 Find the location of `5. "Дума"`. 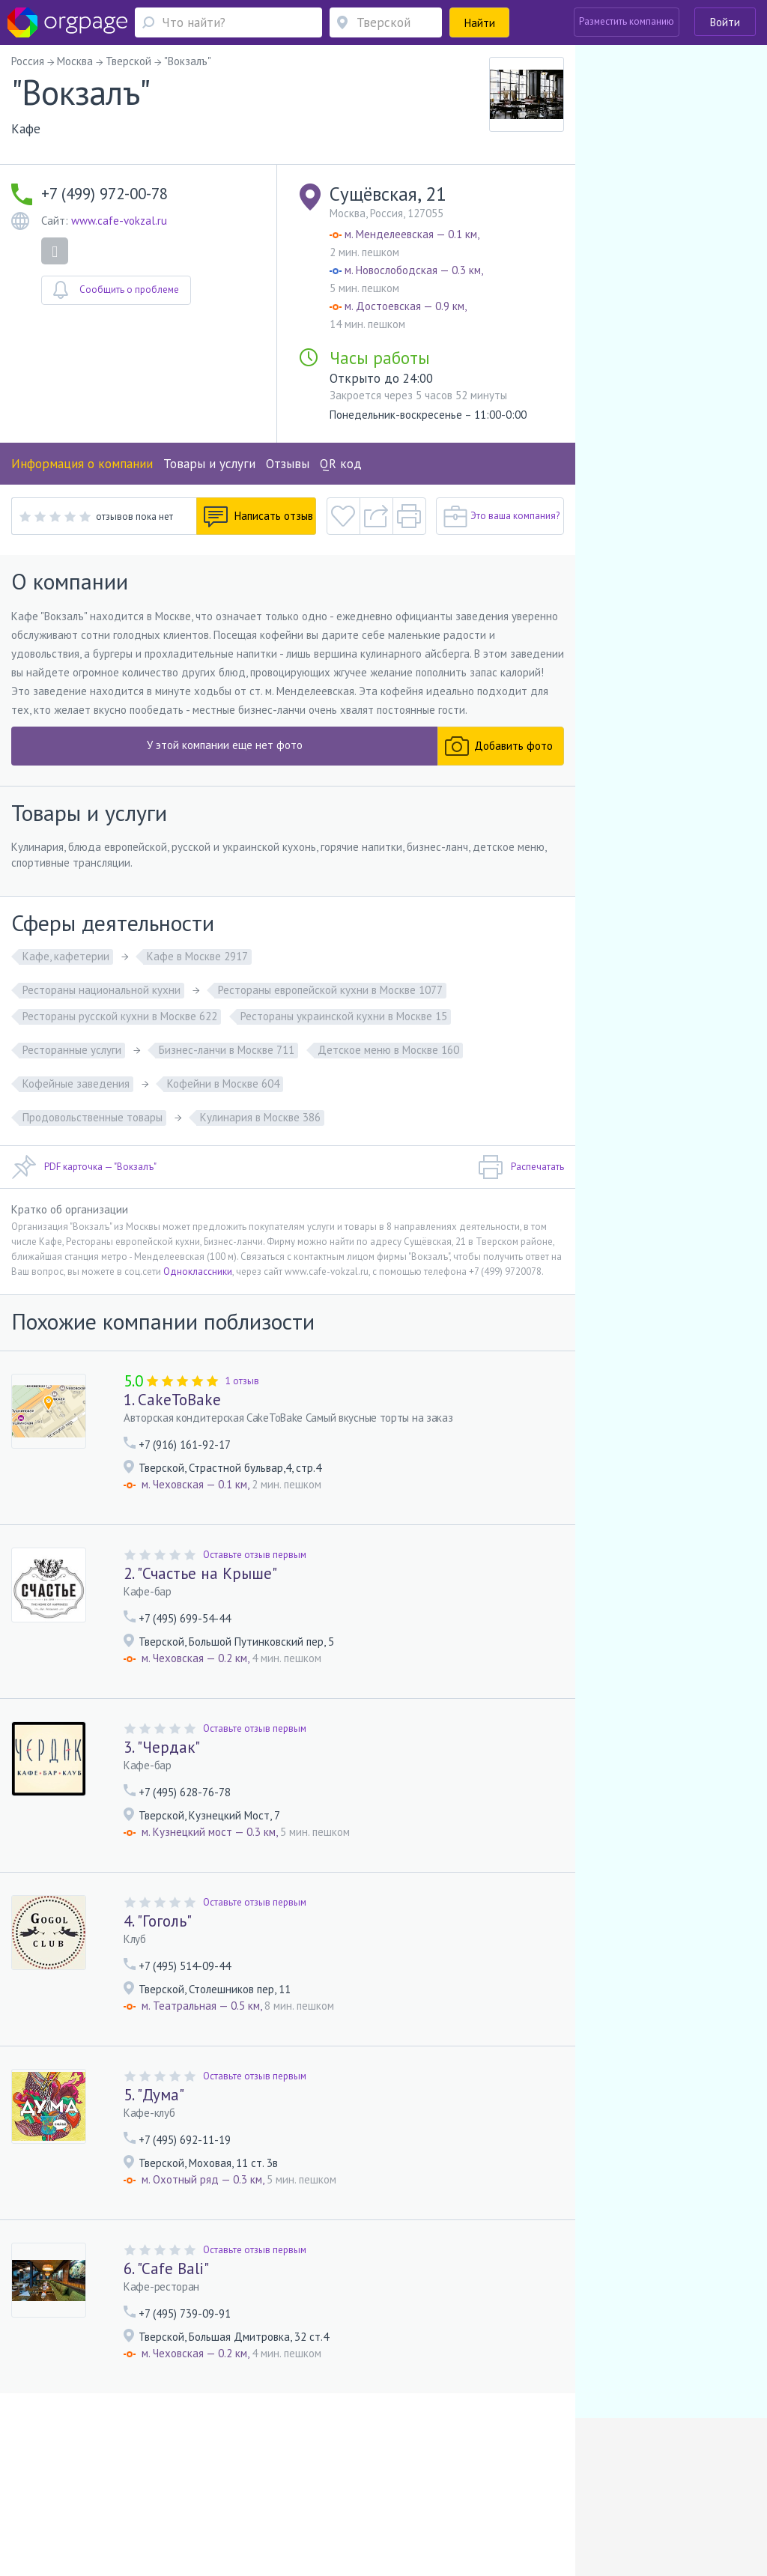

5. "Дума" is located at coordinates (154, 2095).